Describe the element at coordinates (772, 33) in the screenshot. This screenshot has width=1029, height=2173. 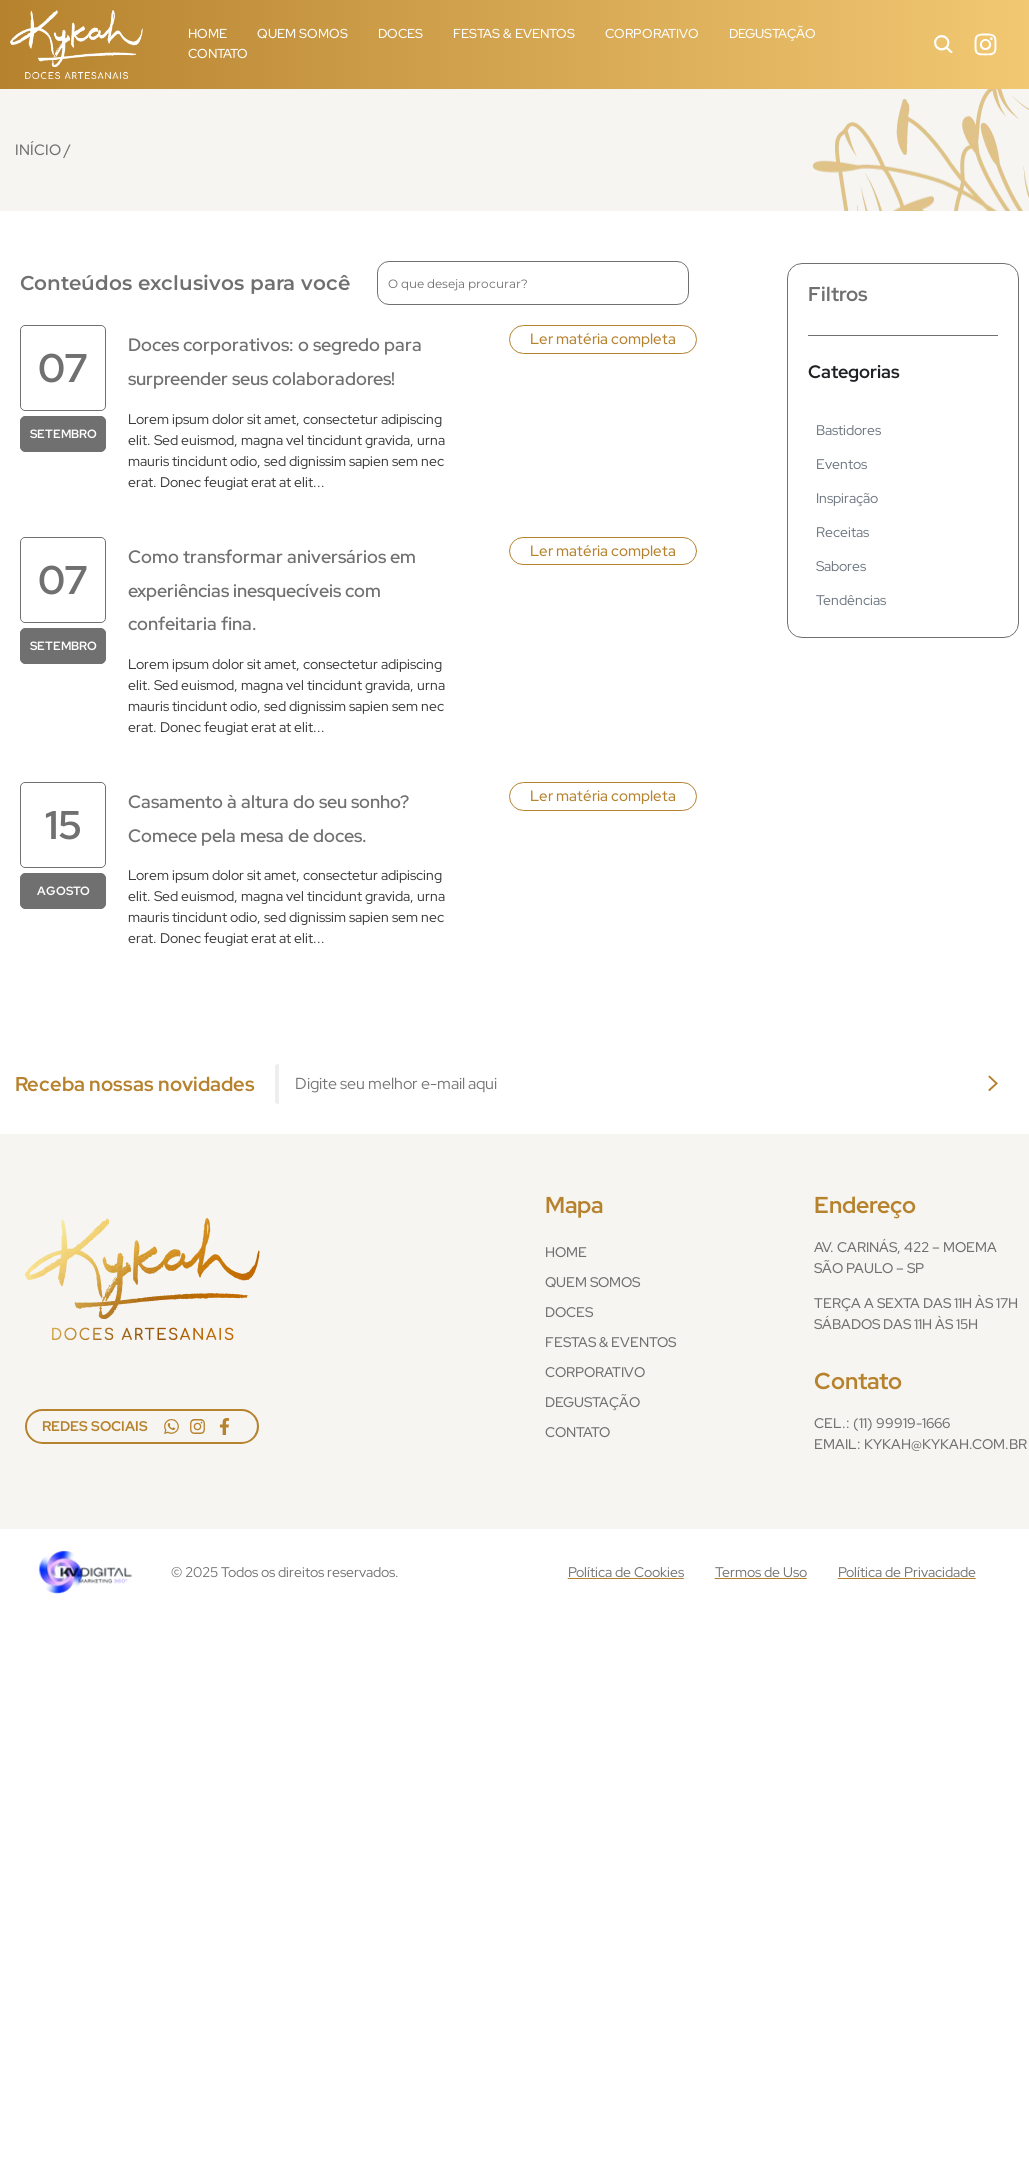
I see `Degustação` at that location.